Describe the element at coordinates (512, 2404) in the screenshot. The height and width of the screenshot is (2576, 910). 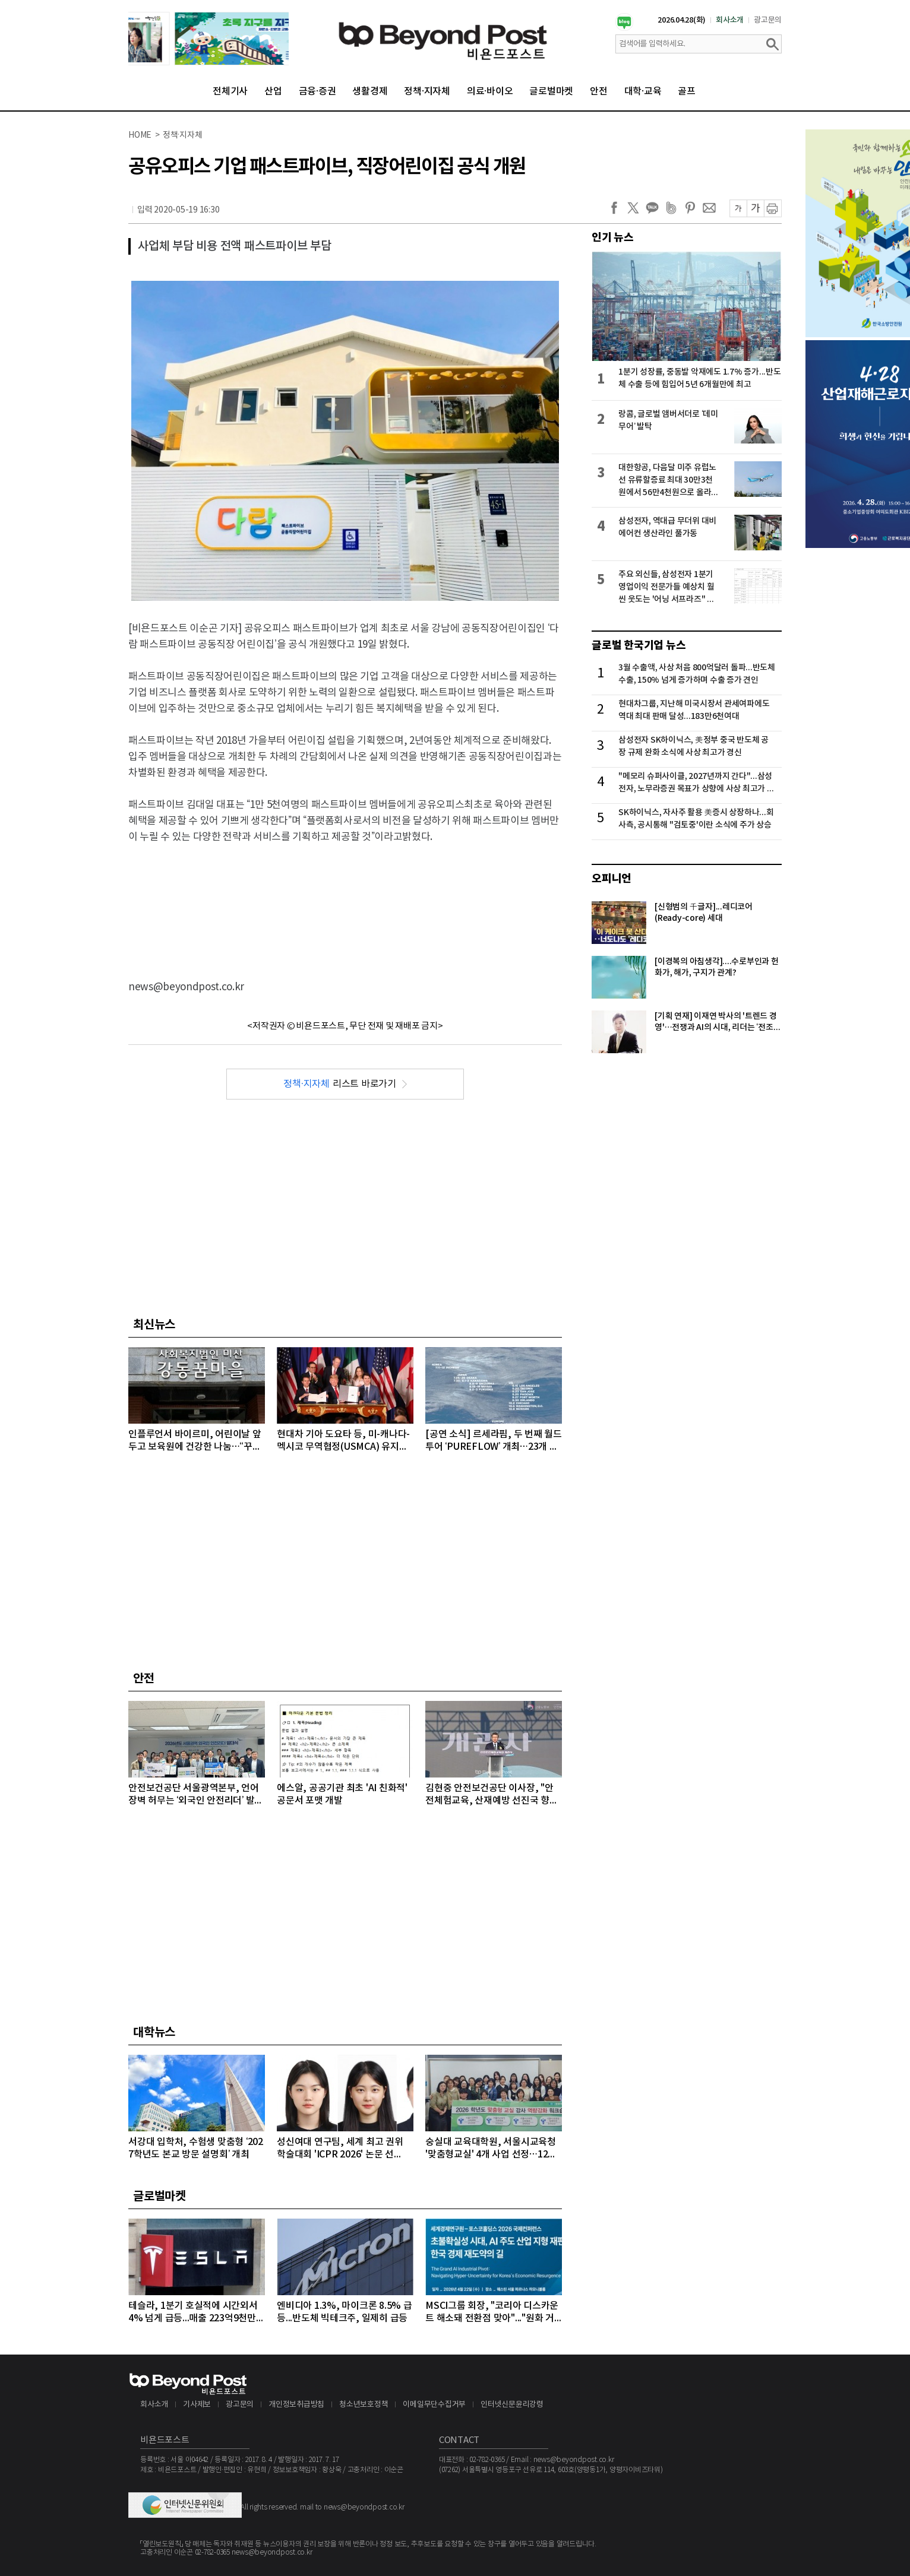
I see `인터넷신문윤리강령` at that location.